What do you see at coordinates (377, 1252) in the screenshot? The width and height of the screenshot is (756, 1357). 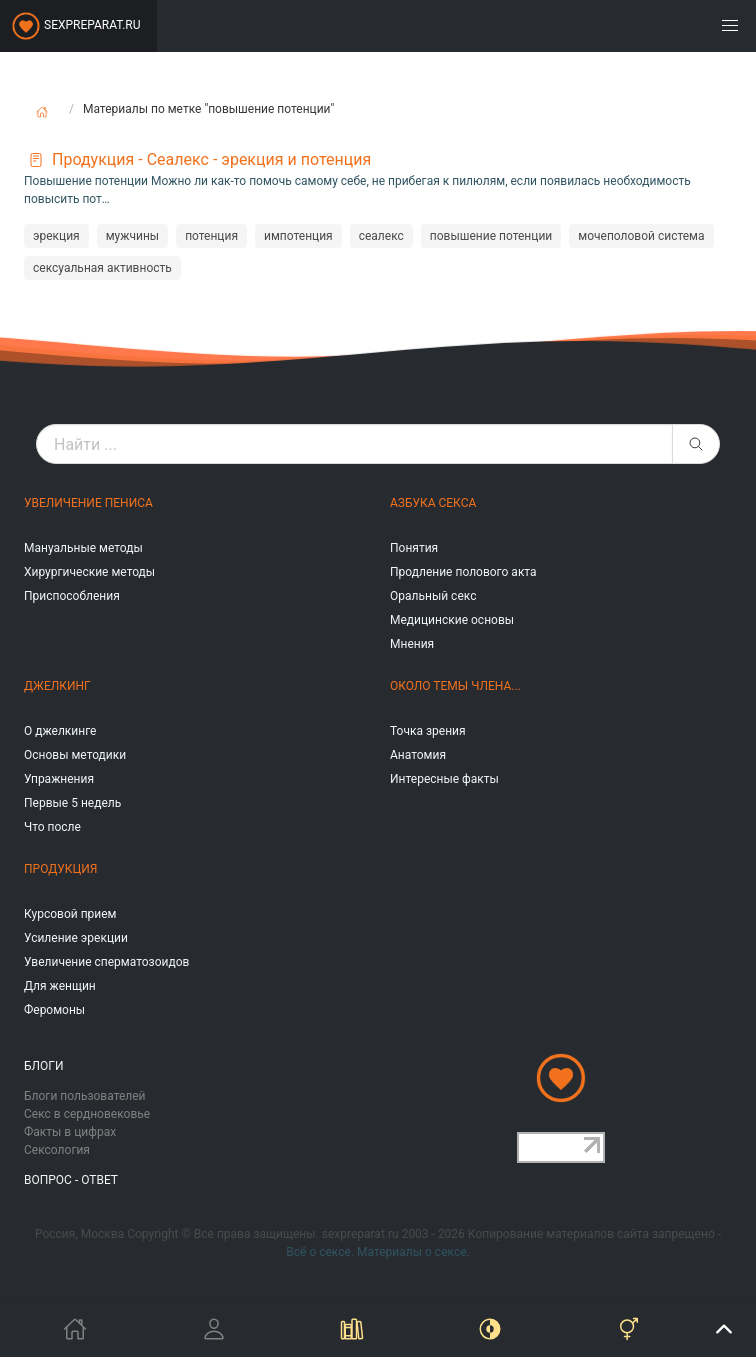 I see `Всё о сексе. Материалы о сексе.` at bounding box center [377, 1252].